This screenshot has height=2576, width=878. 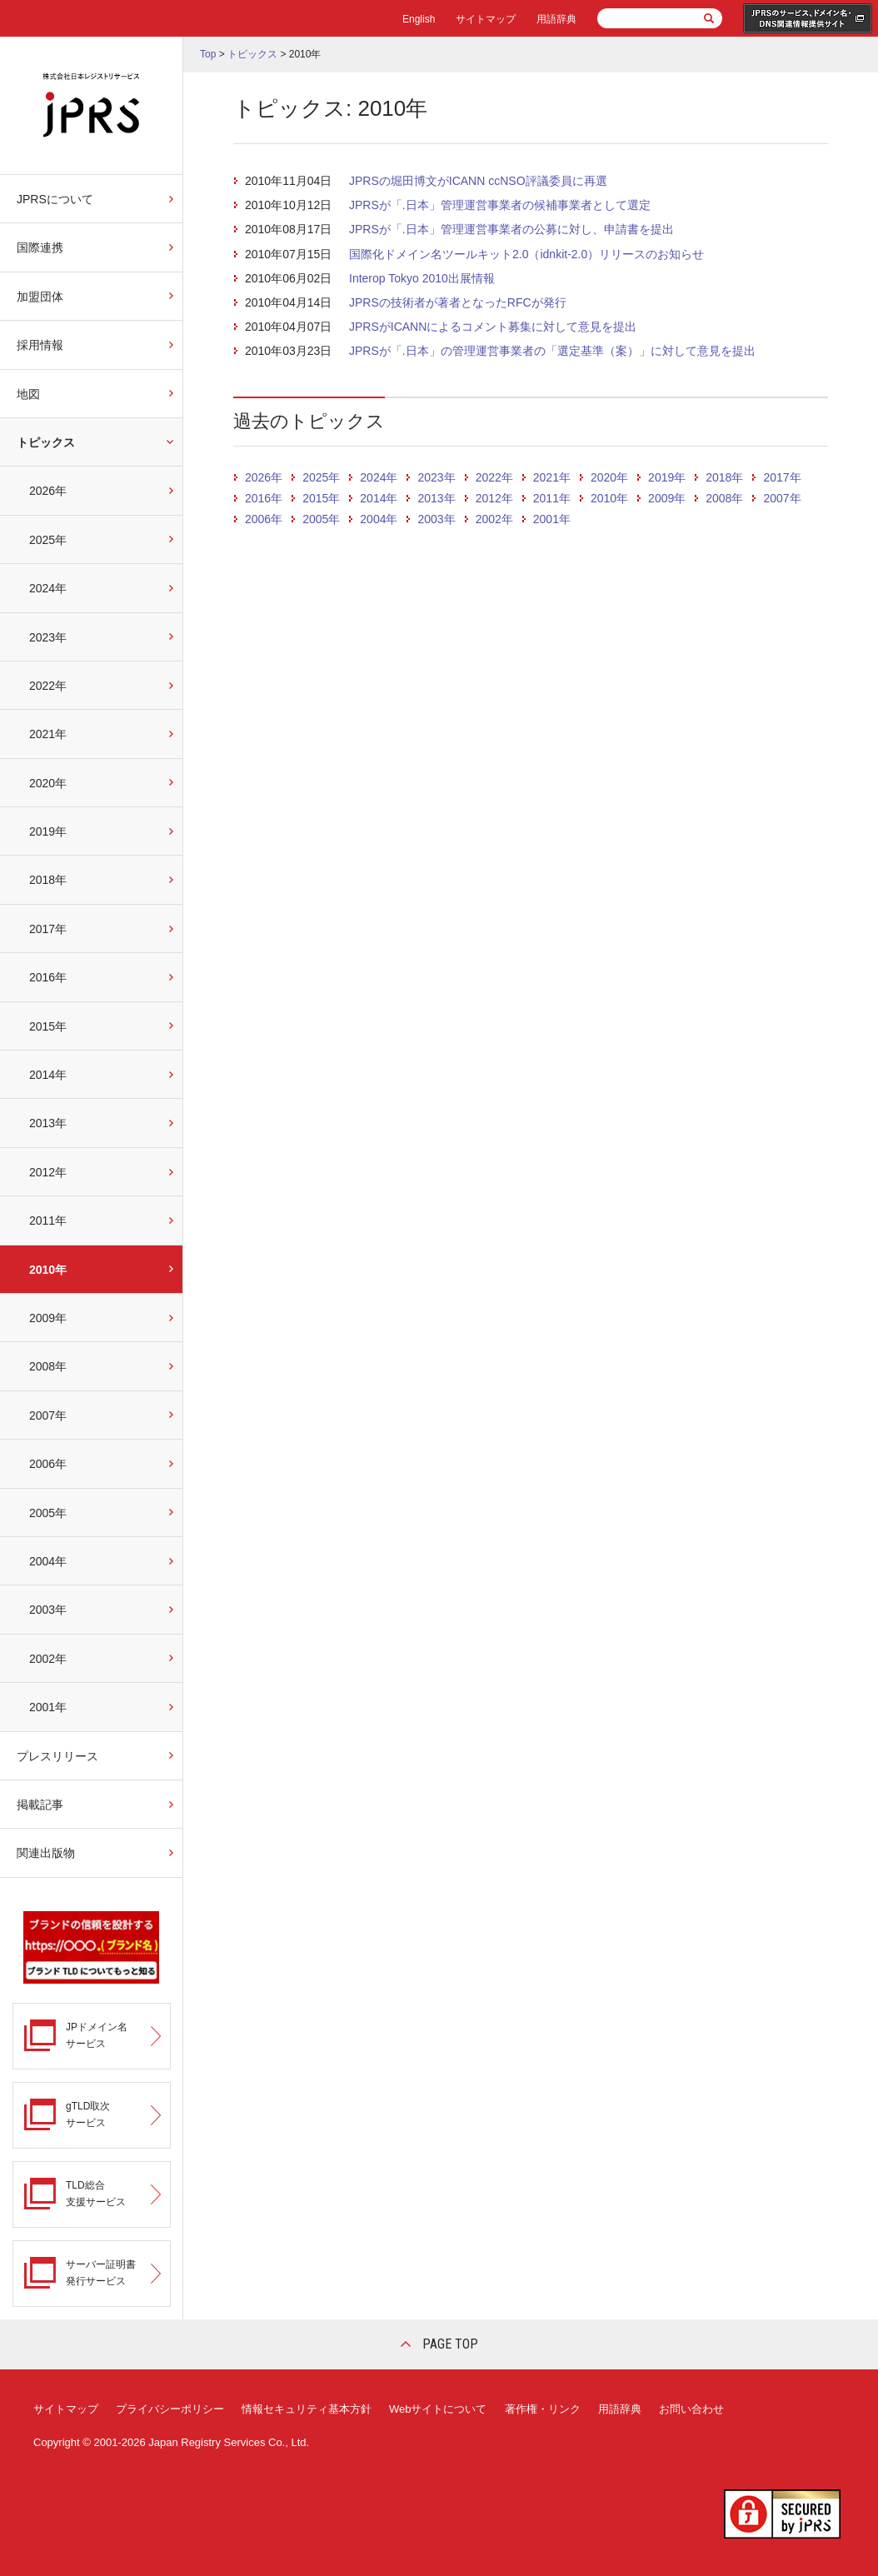 What do you see at coordinates (691, 2409) in the screenshot?
I see `お問い合わせ` at bounding box center [691, 2409].